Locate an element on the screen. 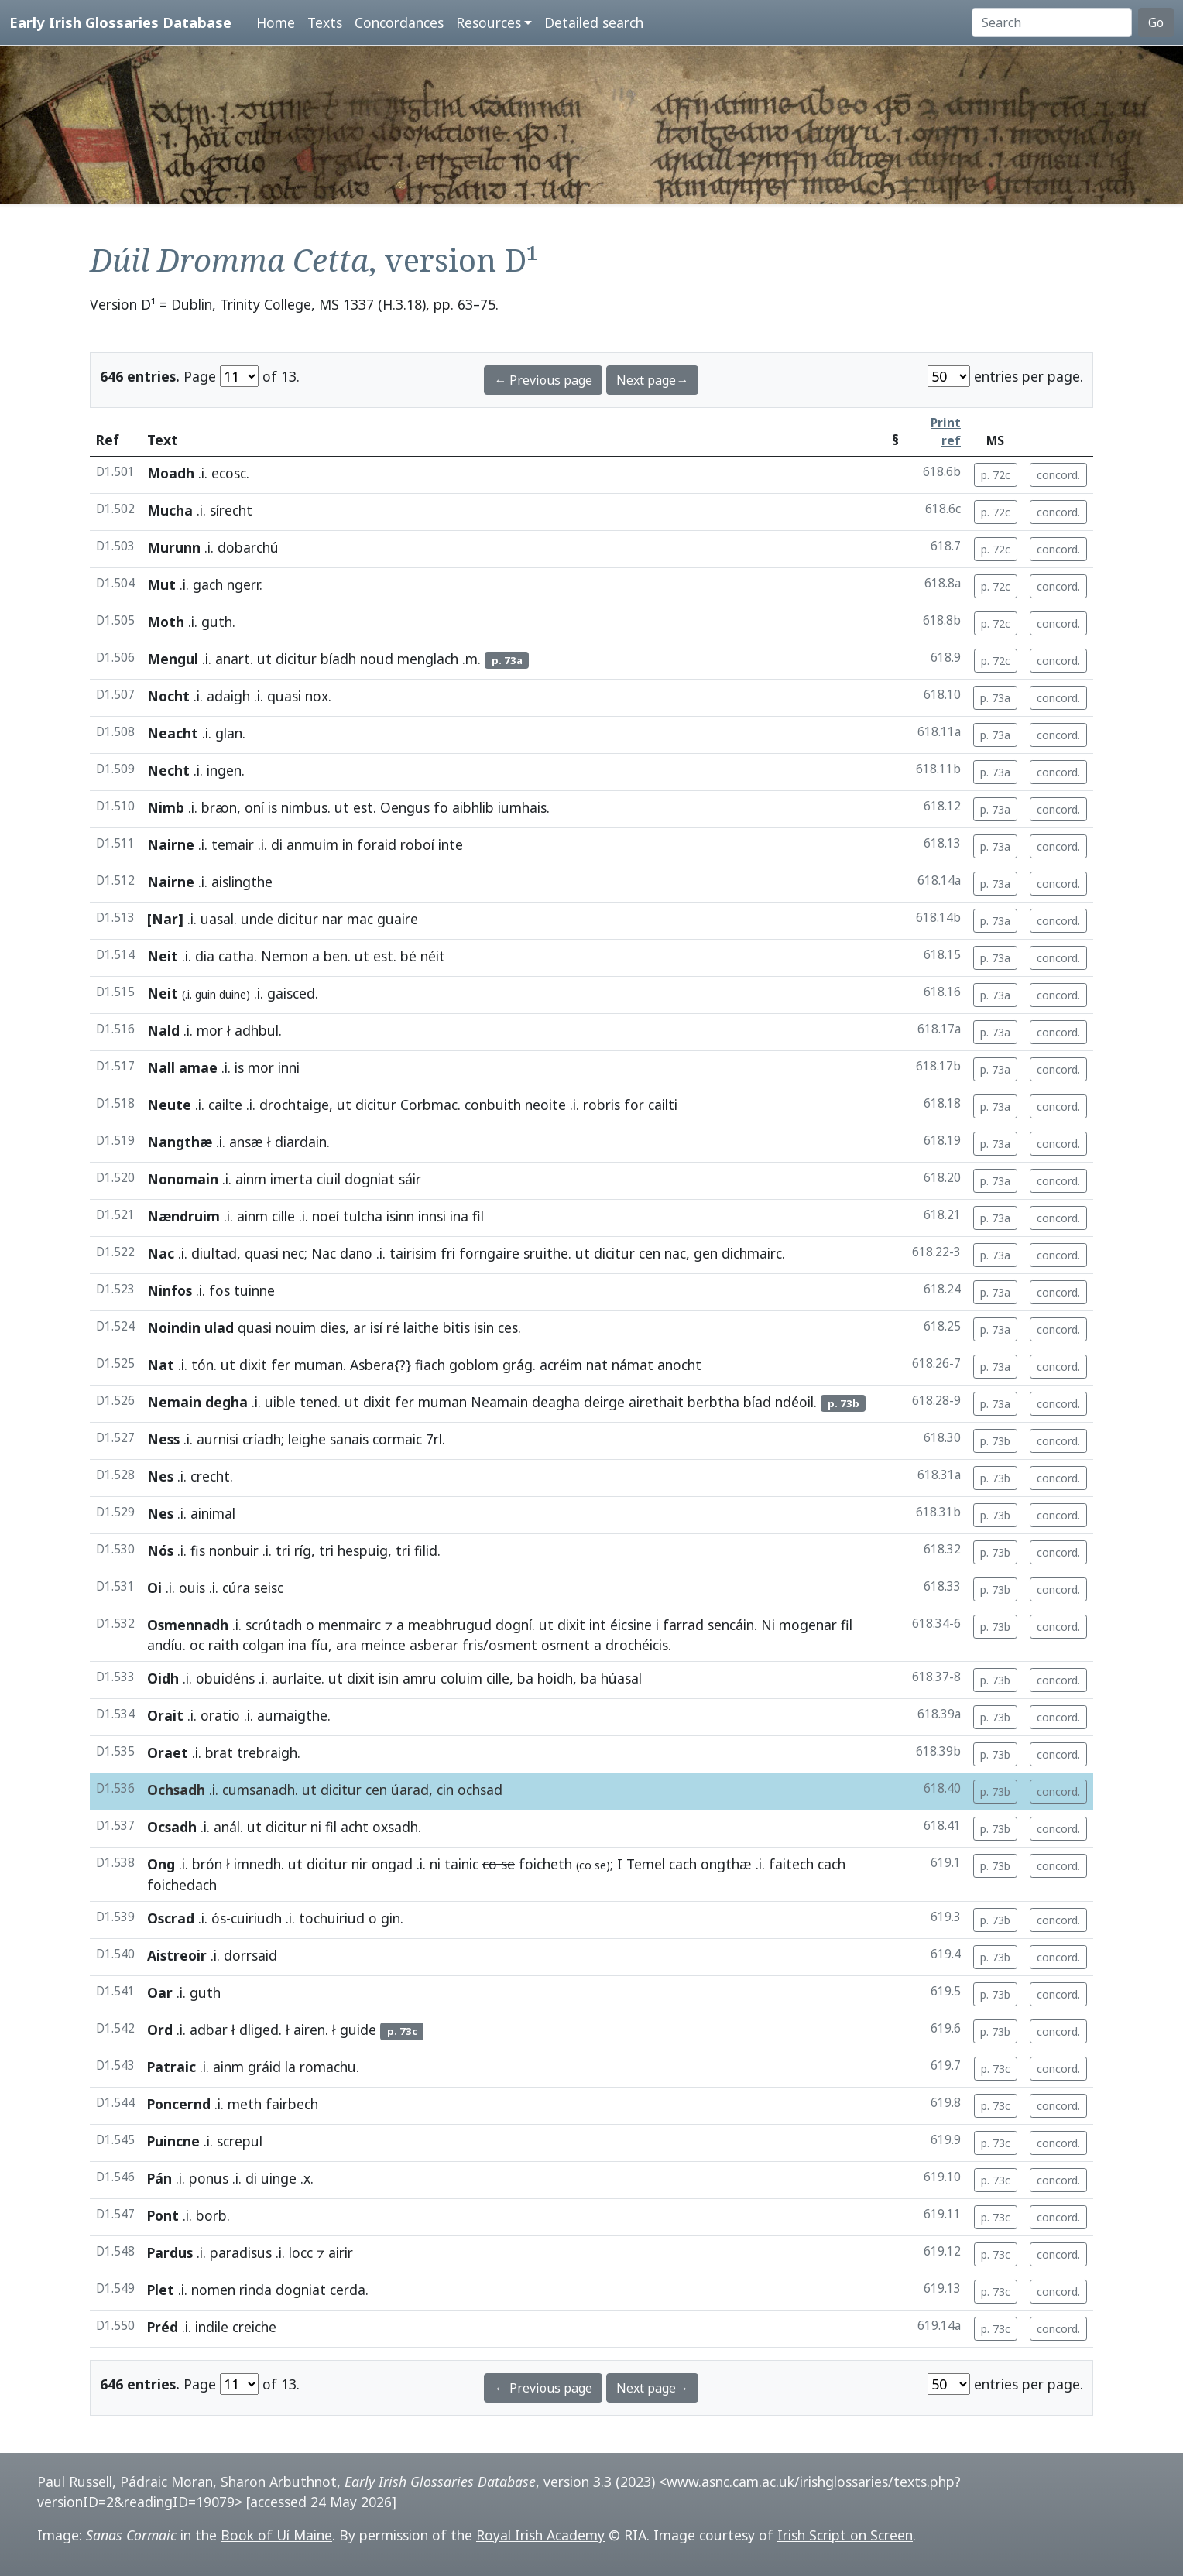 The height and width of the screenshot is (2576, 1183). int is located at coordinates (597, 1624).